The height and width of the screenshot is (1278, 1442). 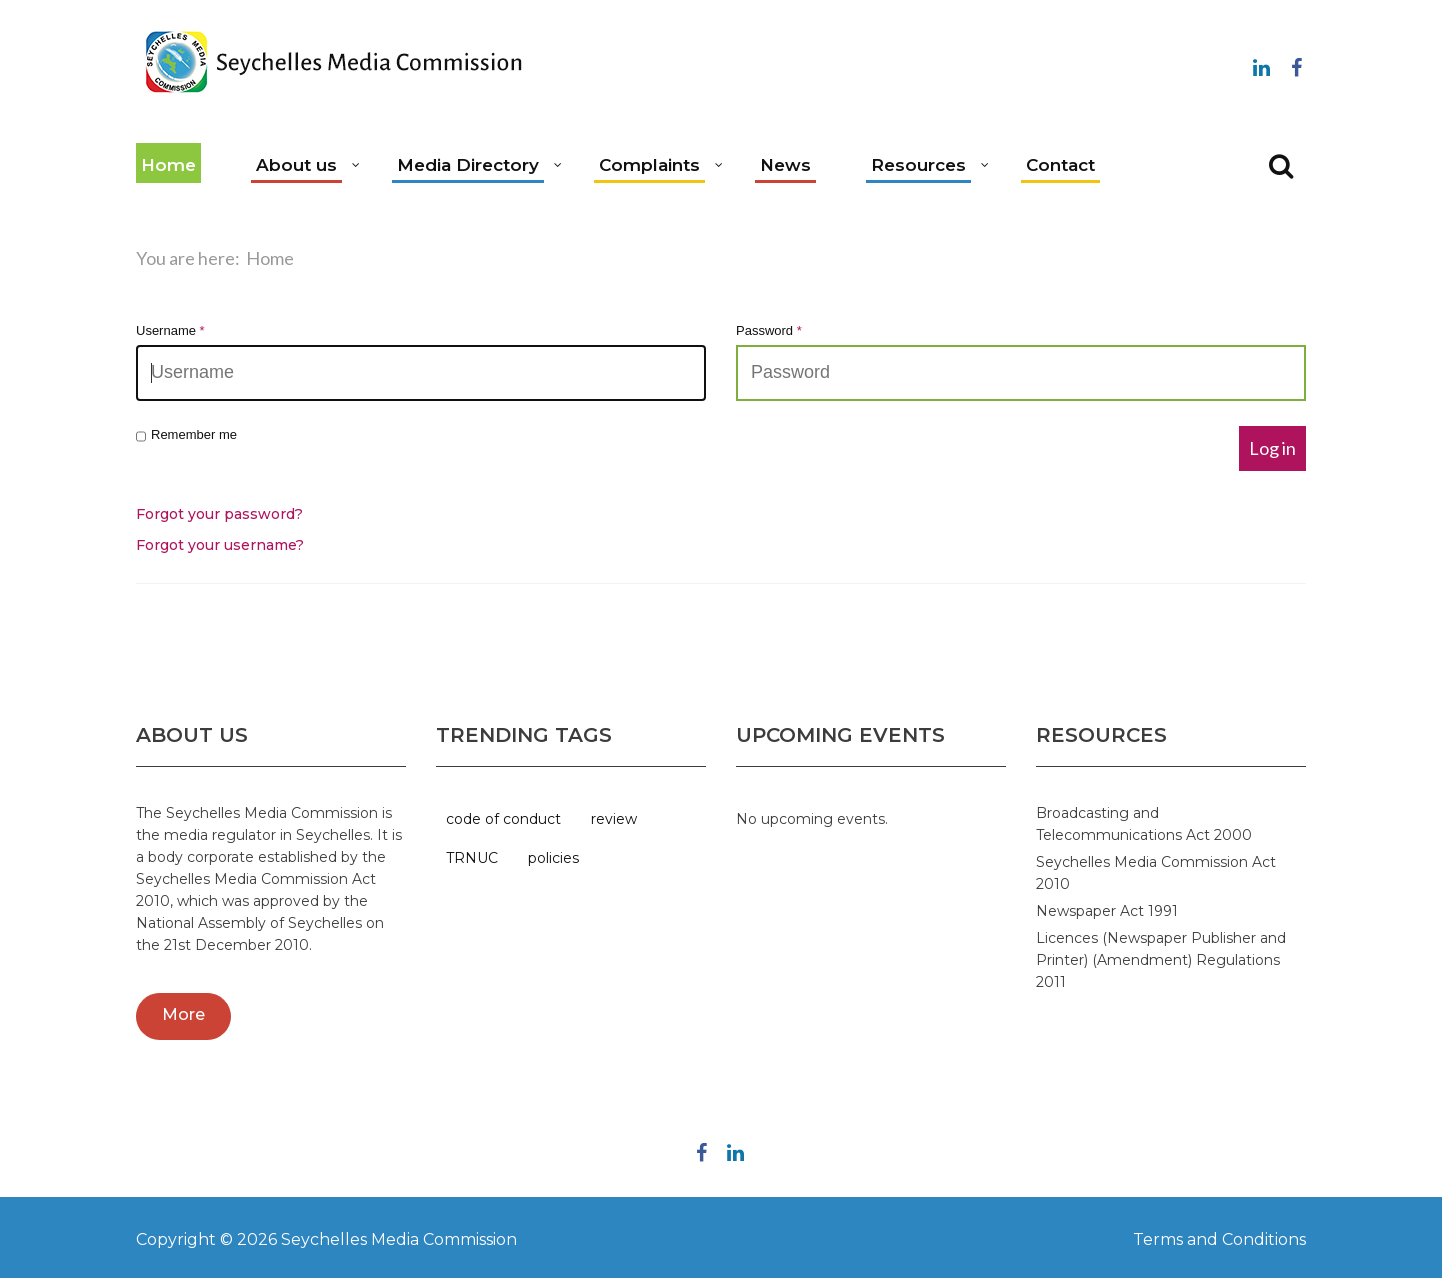 What do you see at coordinates (472, 858) in the screenshot?
I see `TRNUC` at bounding box center [472, 858].